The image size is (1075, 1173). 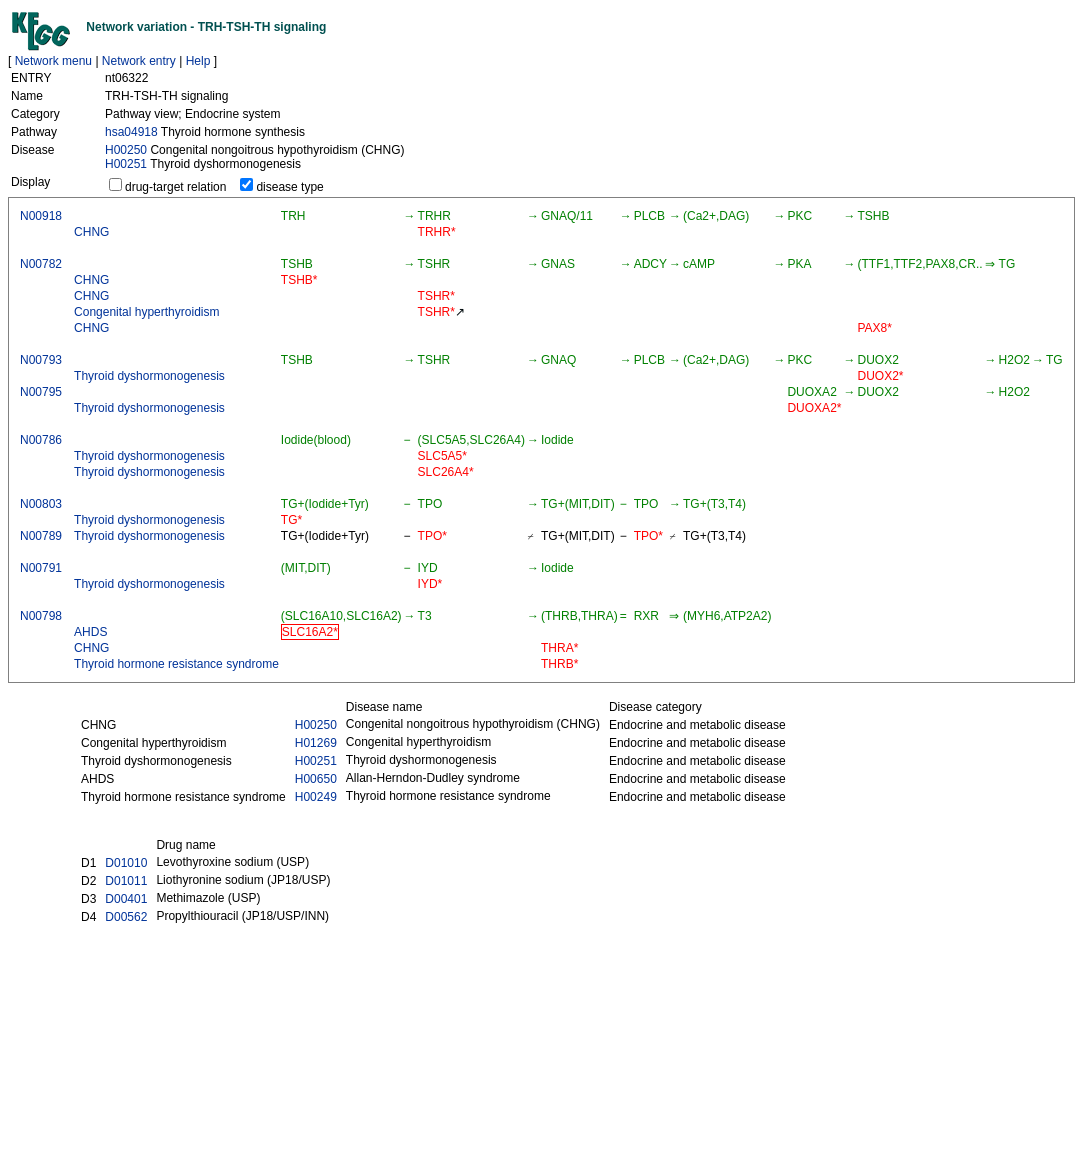 I want to click on H00249, so click(x=316, y=797).